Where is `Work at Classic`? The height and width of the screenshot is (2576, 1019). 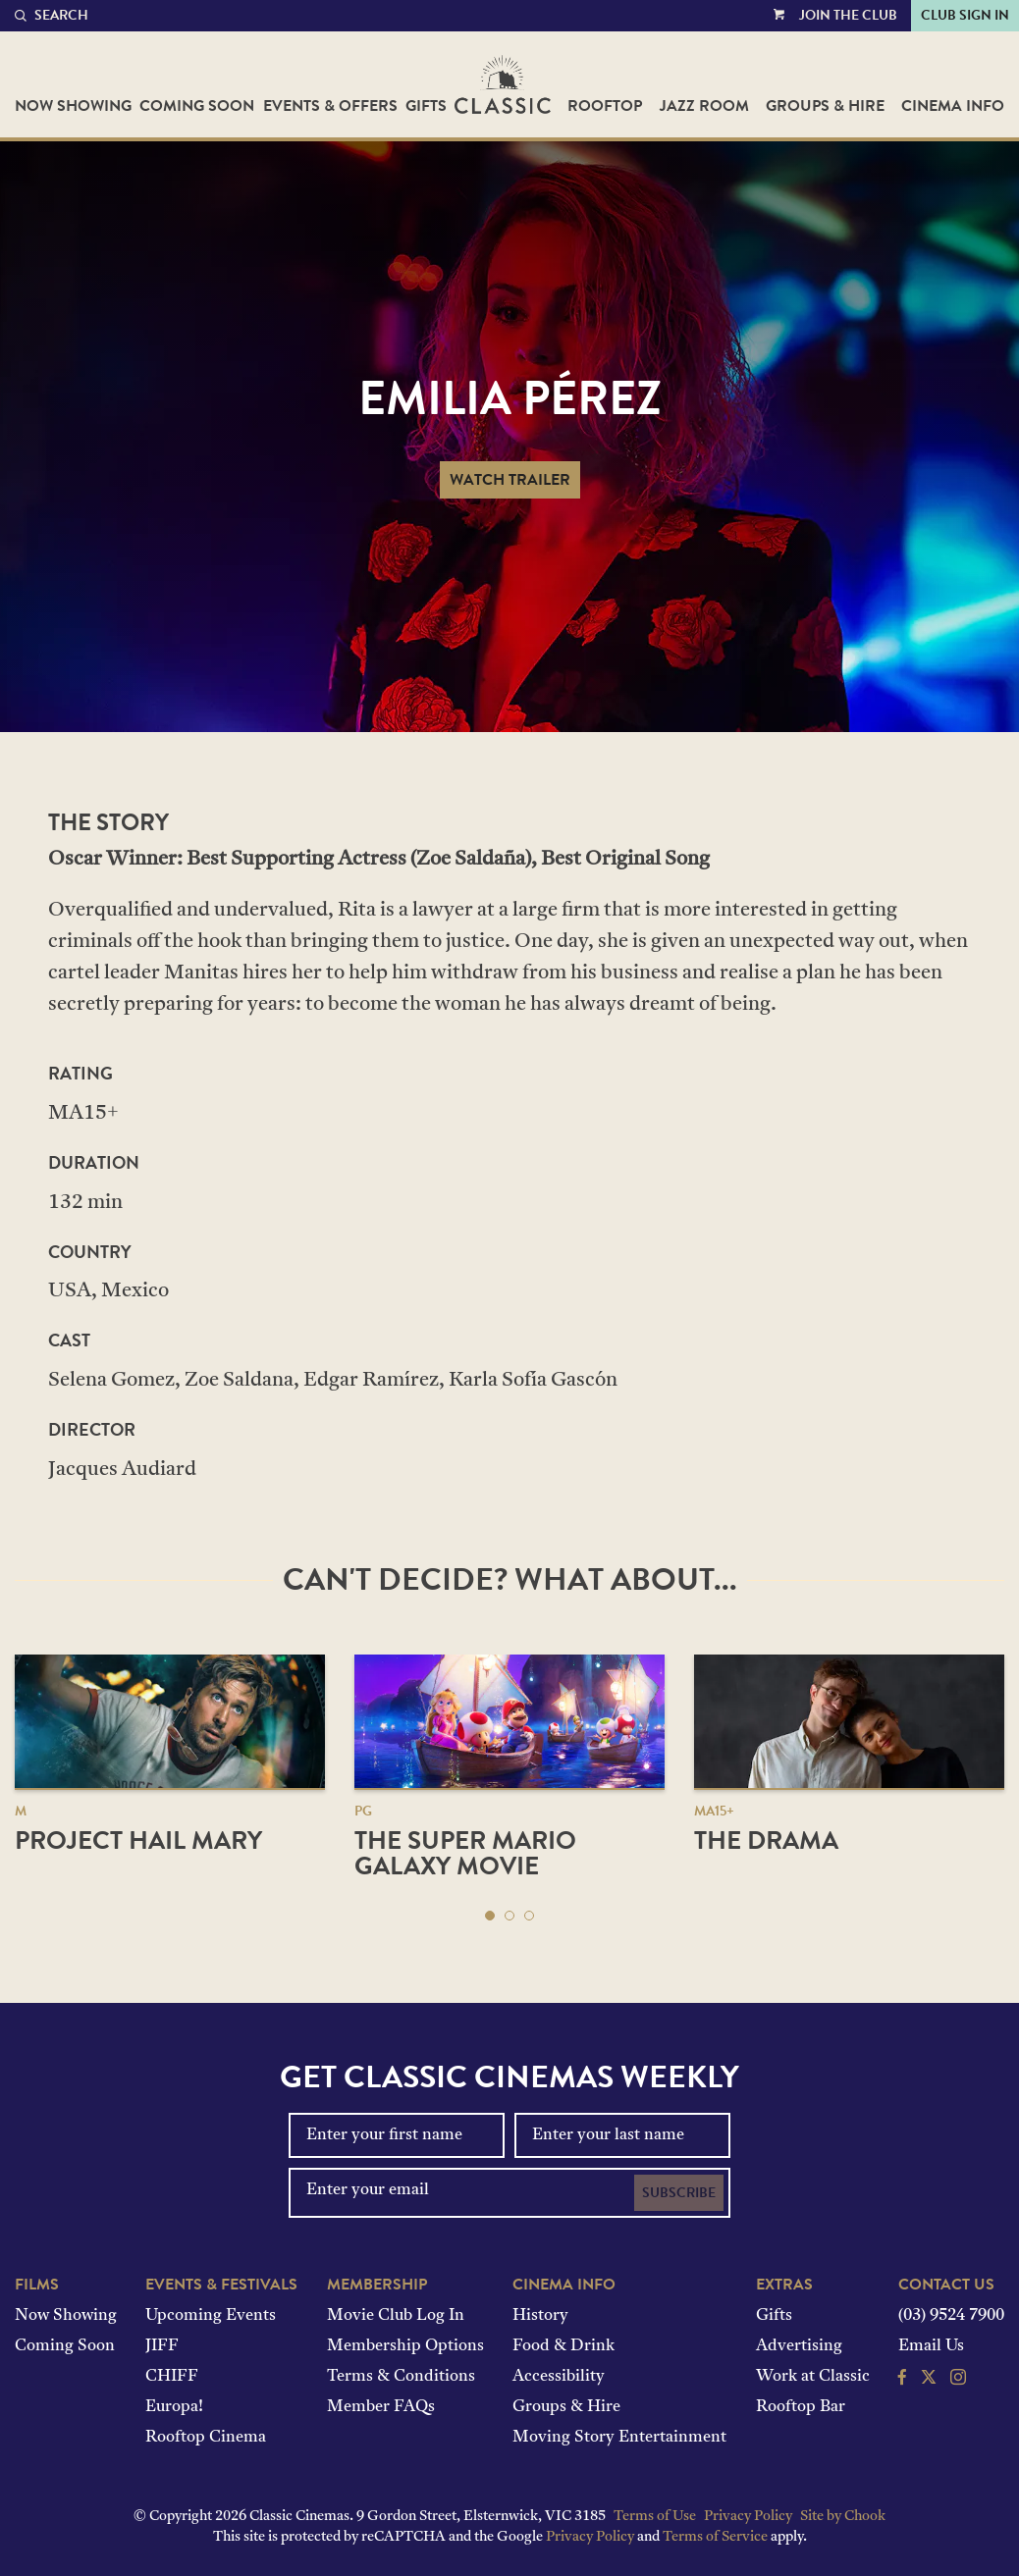
Work at Classic is located at coordinates (813, 2377).